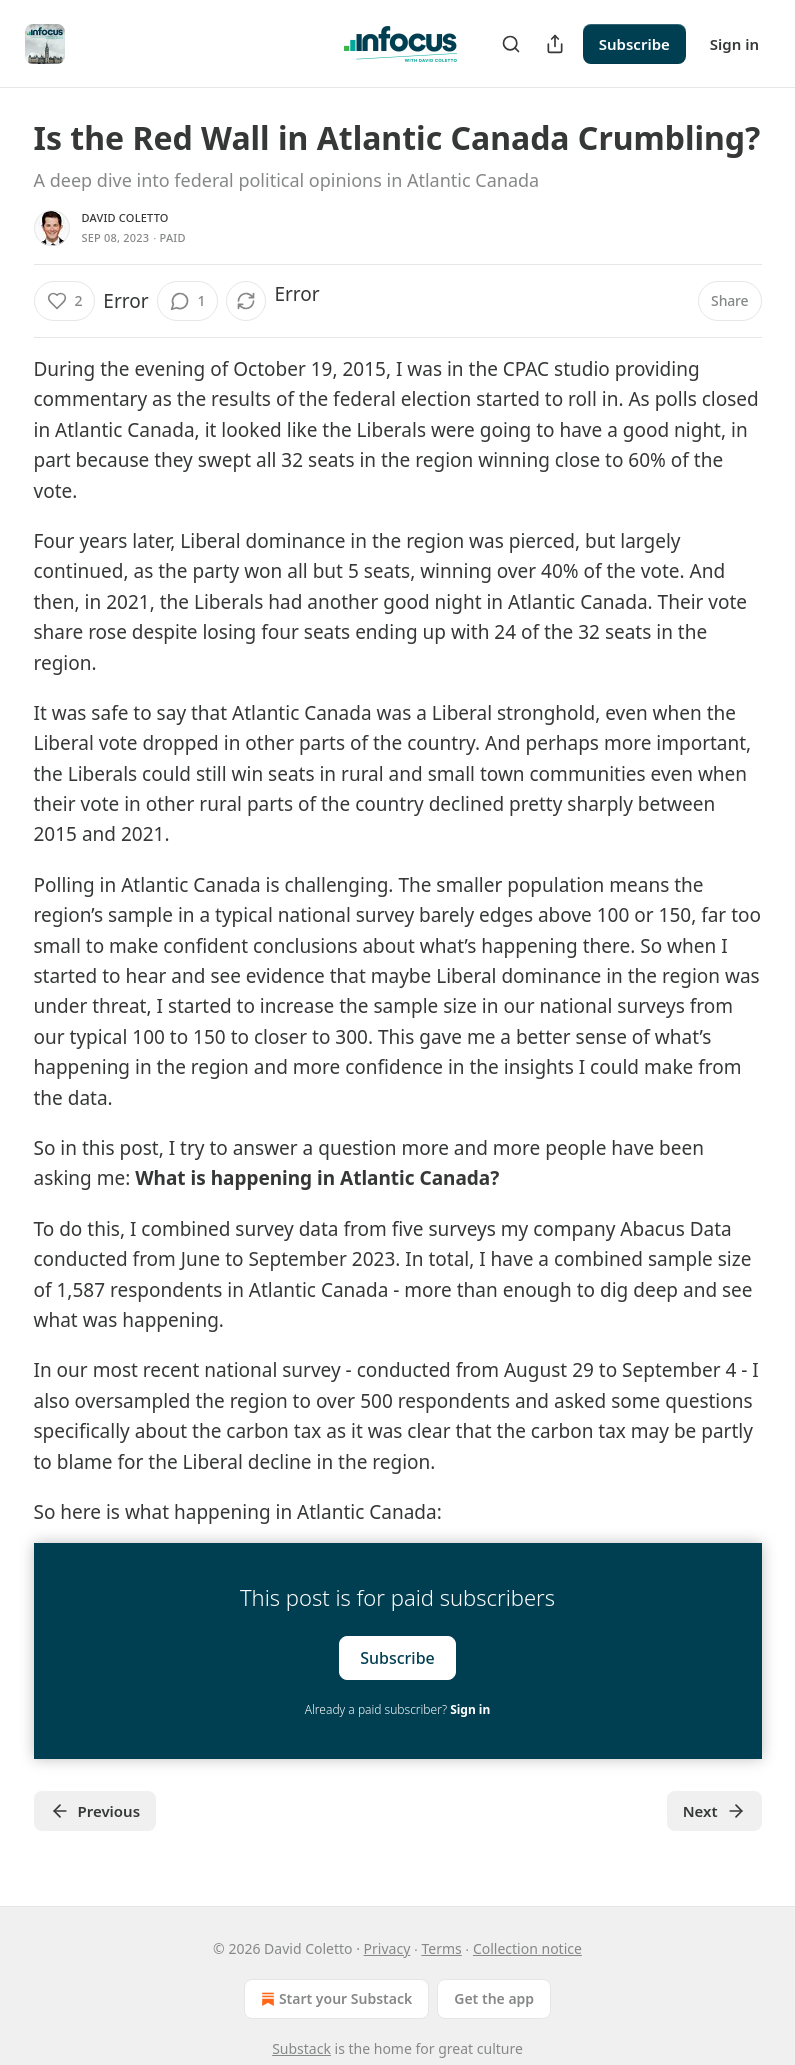 The height and width of the screenshot is (2065, 795). What do you see at coordinates (555, 44) in the screenshot?
I see `[Share Publication]` at bounding box center [555, 44].